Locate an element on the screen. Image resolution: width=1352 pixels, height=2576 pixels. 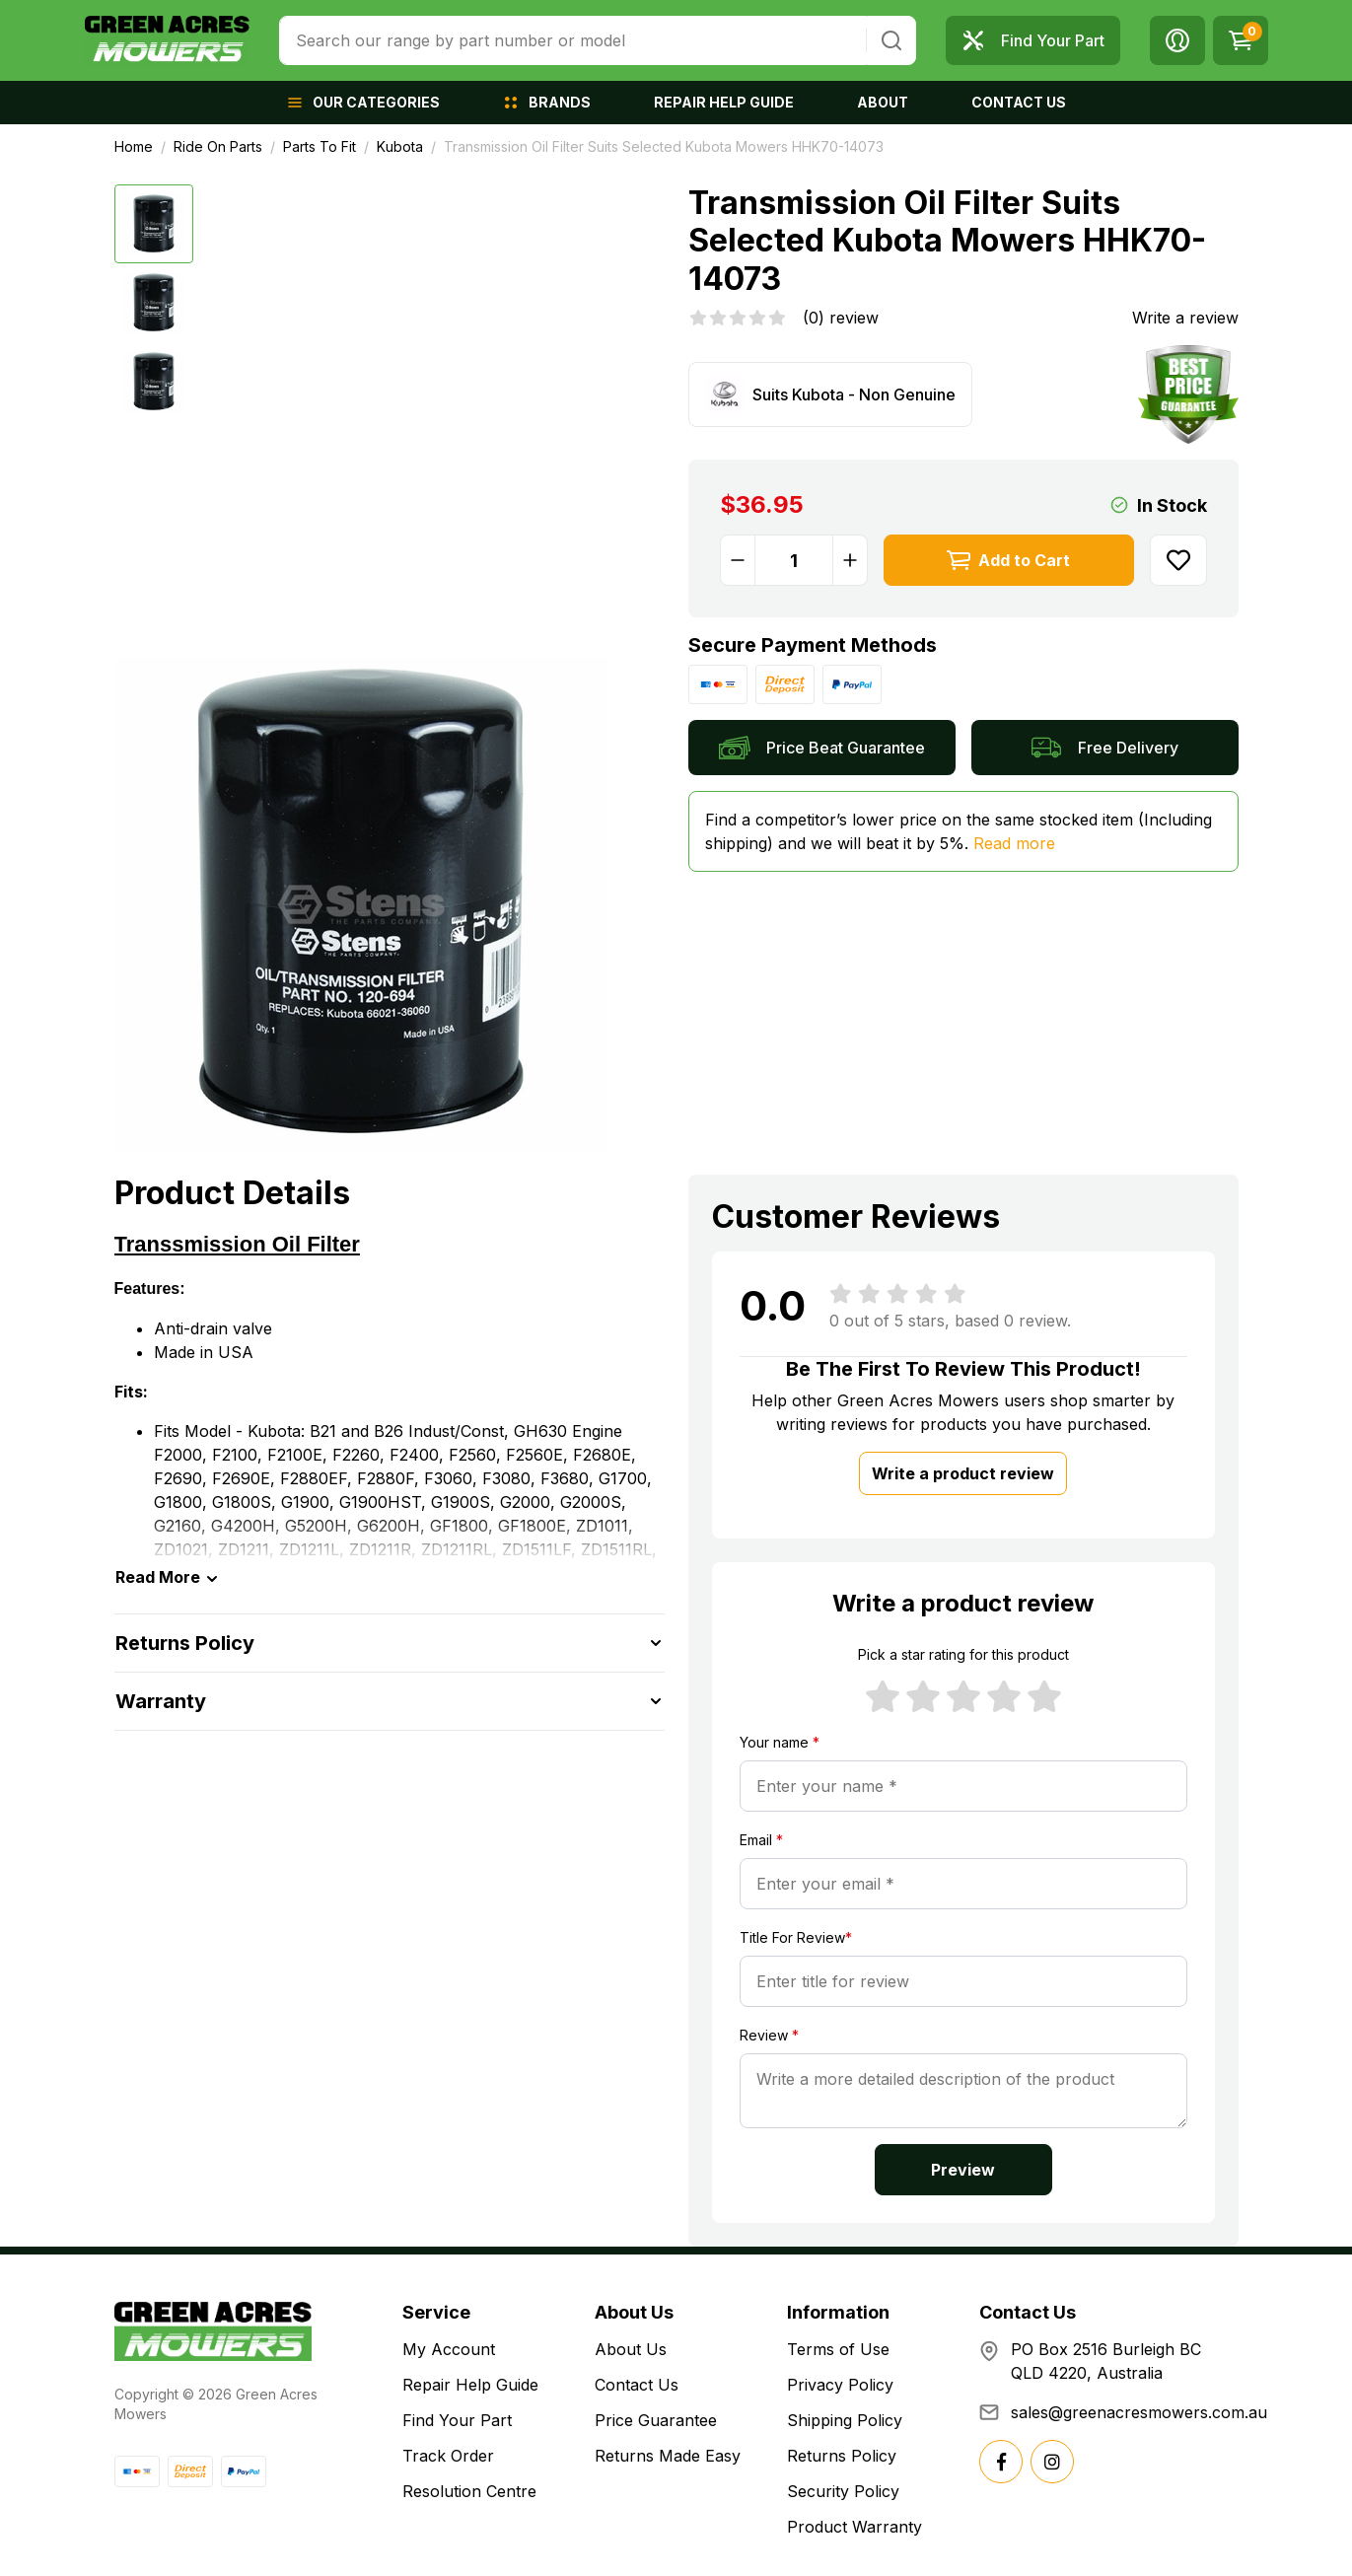
Product Warranty is located at coordinates (854, 2527).